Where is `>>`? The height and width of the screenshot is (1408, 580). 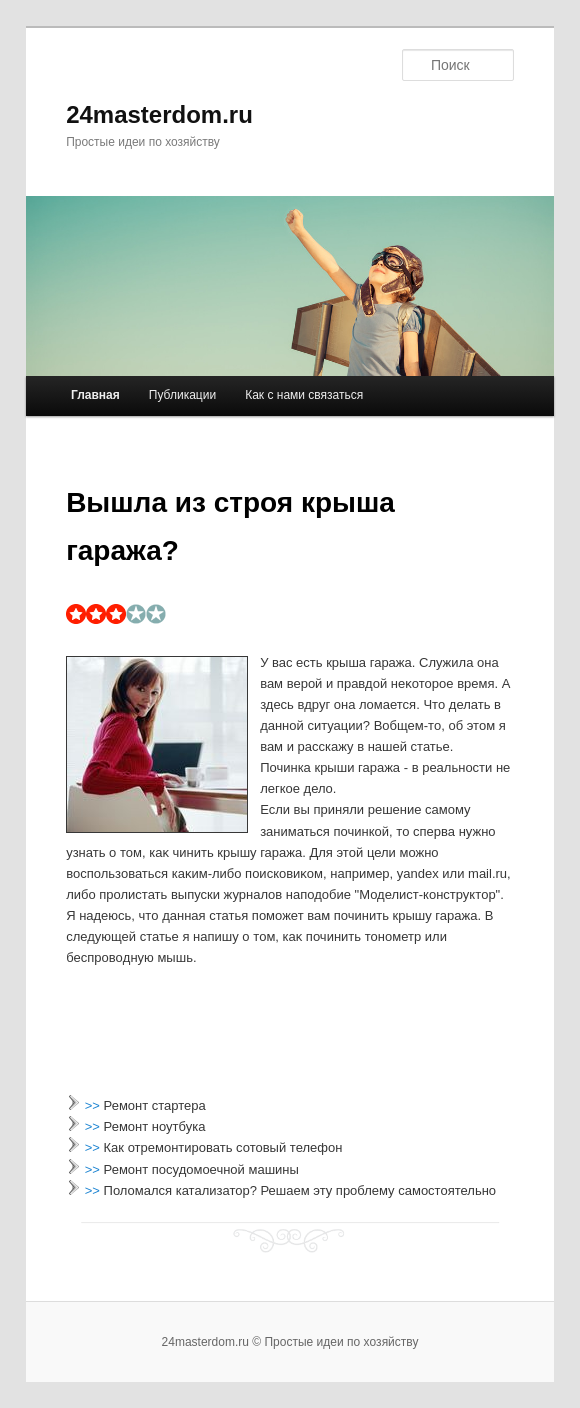 >> is located at coordinates (94, 1105).